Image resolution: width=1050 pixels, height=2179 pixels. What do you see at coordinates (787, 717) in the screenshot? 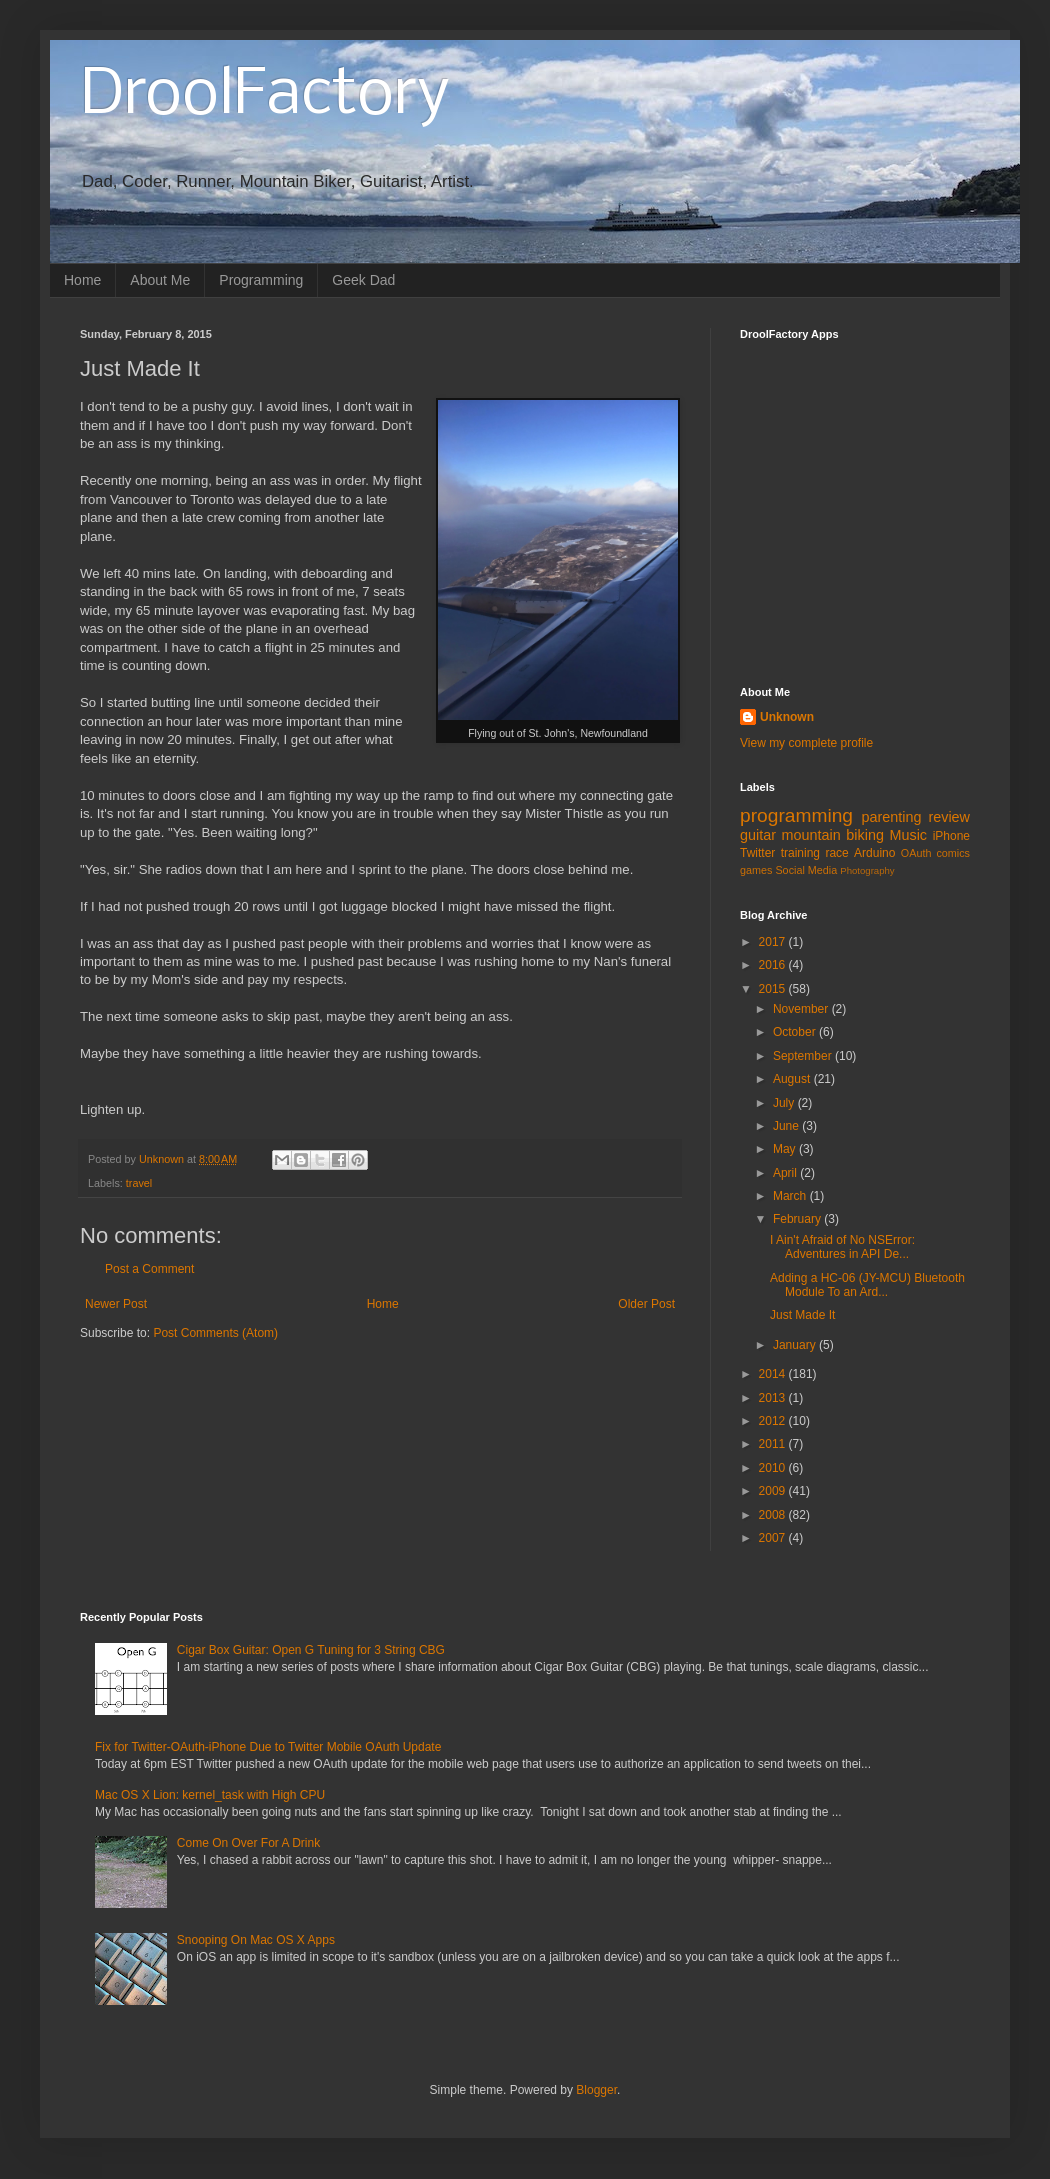
I see `Unknown` at bounding box center [787, 717].